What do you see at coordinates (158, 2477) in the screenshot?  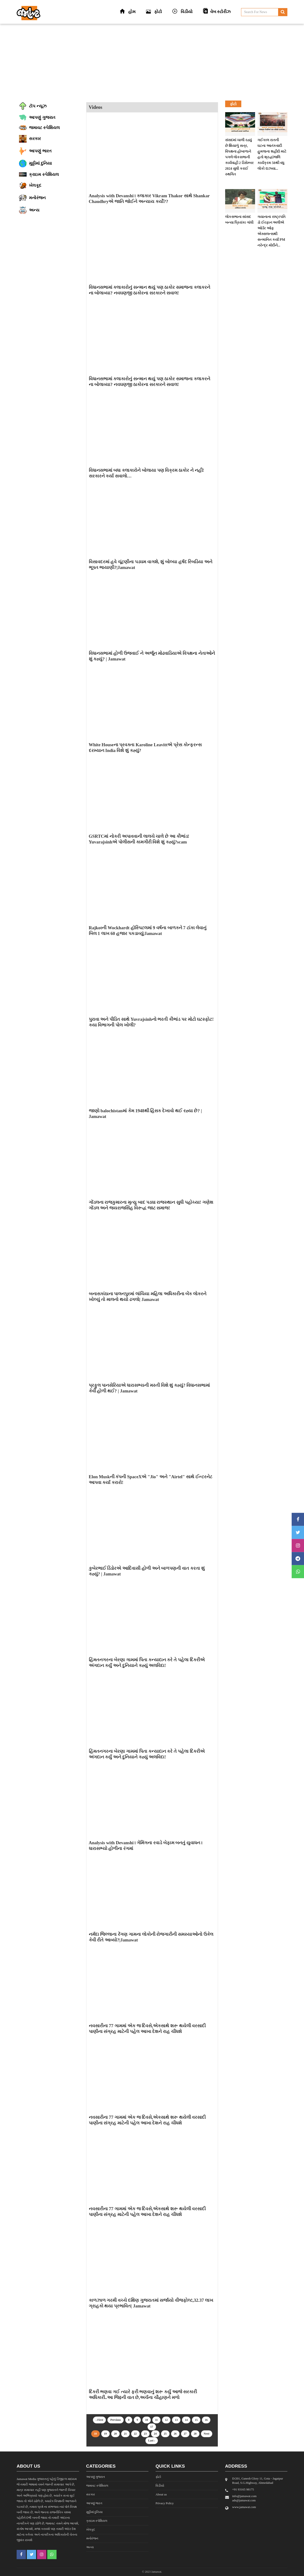 I see `ફોટો` at bounding box center [158, 2477].